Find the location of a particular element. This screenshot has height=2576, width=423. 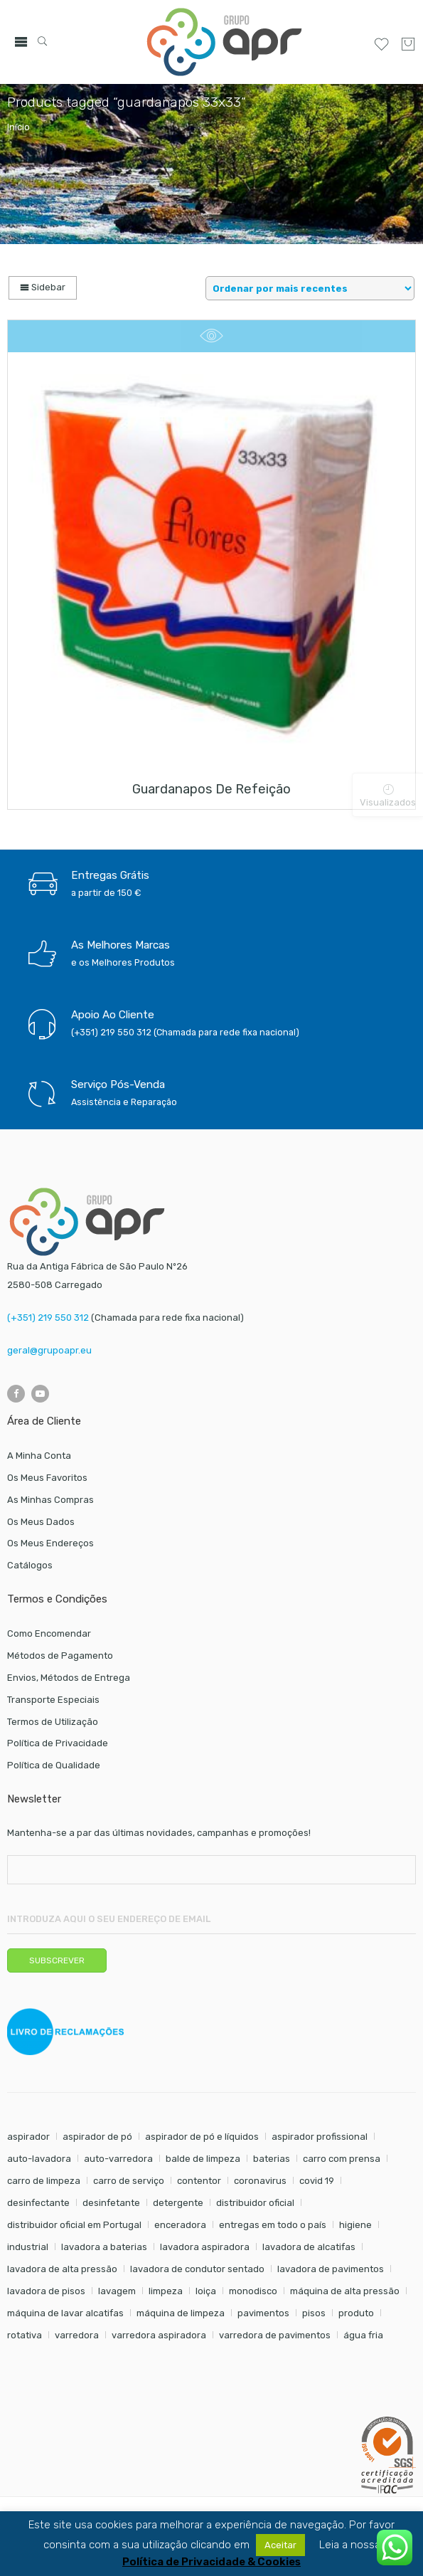

limpeza [limpeza (57 itens)] is located at coordinates (166, 2291).